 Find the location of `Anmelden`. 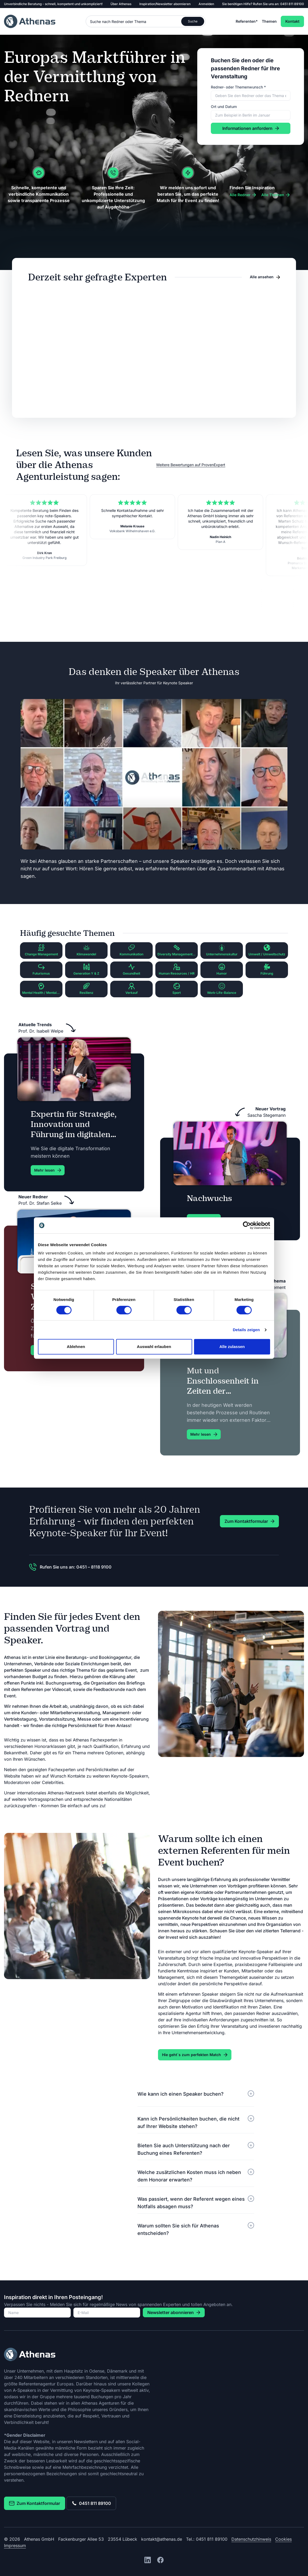

Anmelden is located at coordinates (206, 4).